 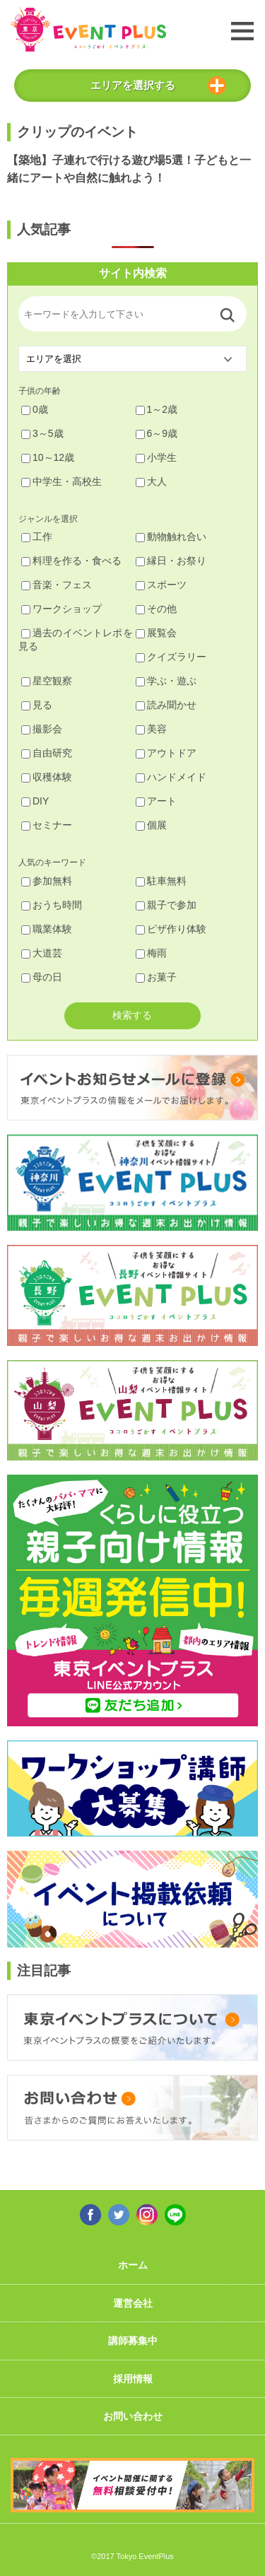 What do you see at coordinates (161, 584) in the screenshot?
I see `スポーツ` at bounding box center [161, 584].